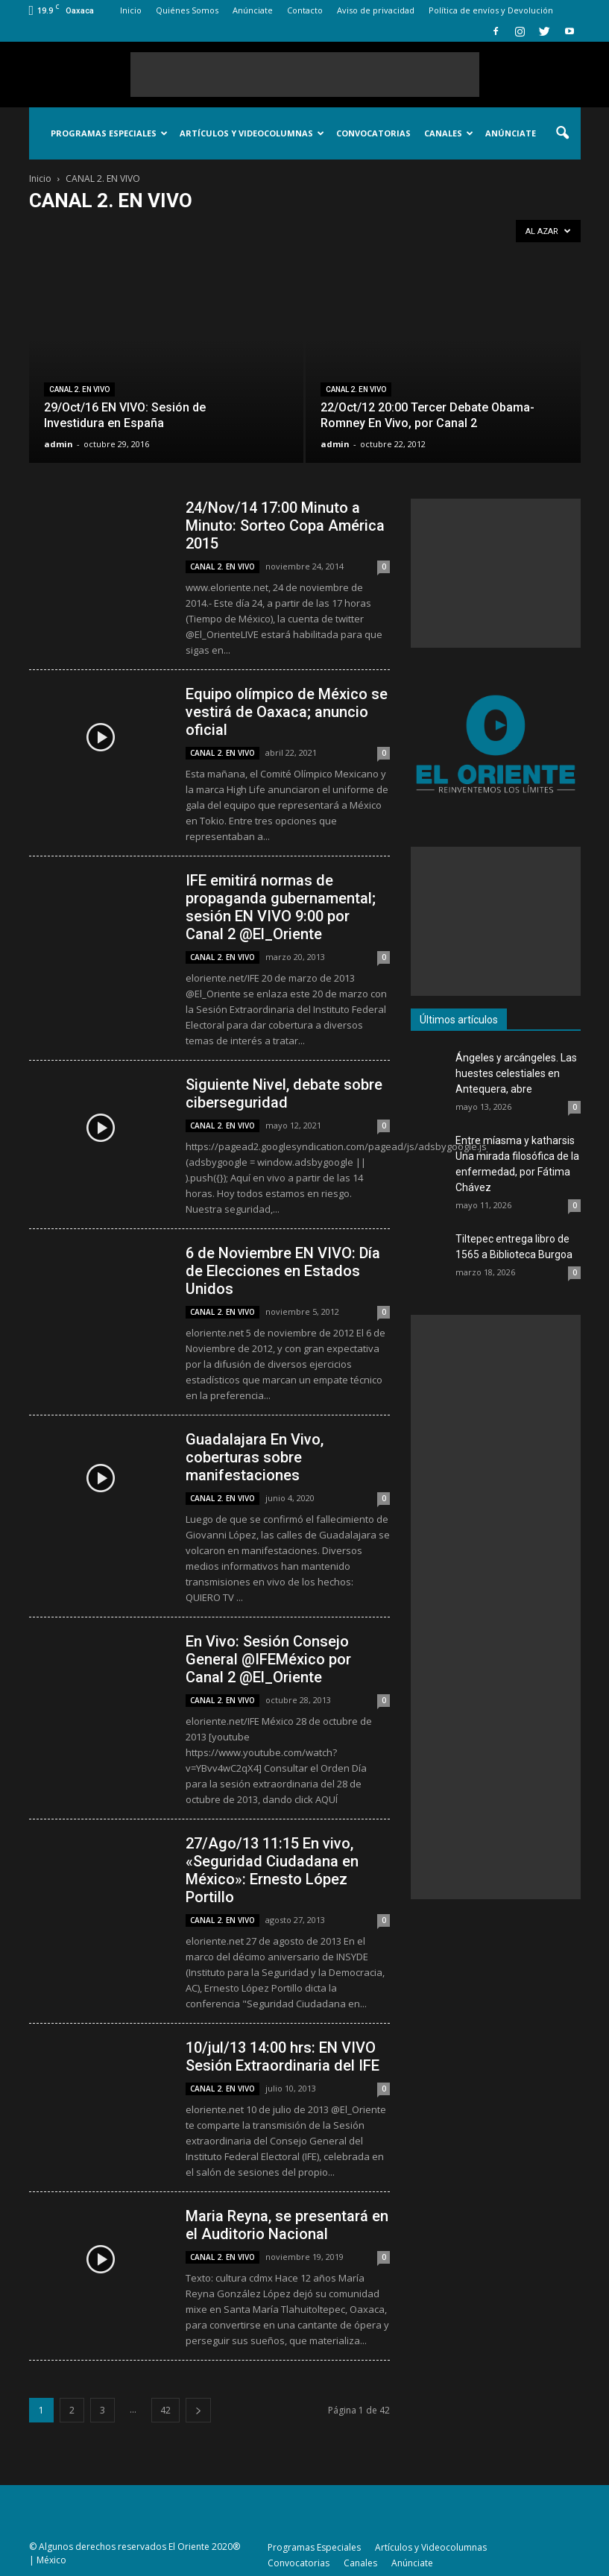  Describe the element at coordinates (165, 2410) in the screenshot. I see `42` at that location.